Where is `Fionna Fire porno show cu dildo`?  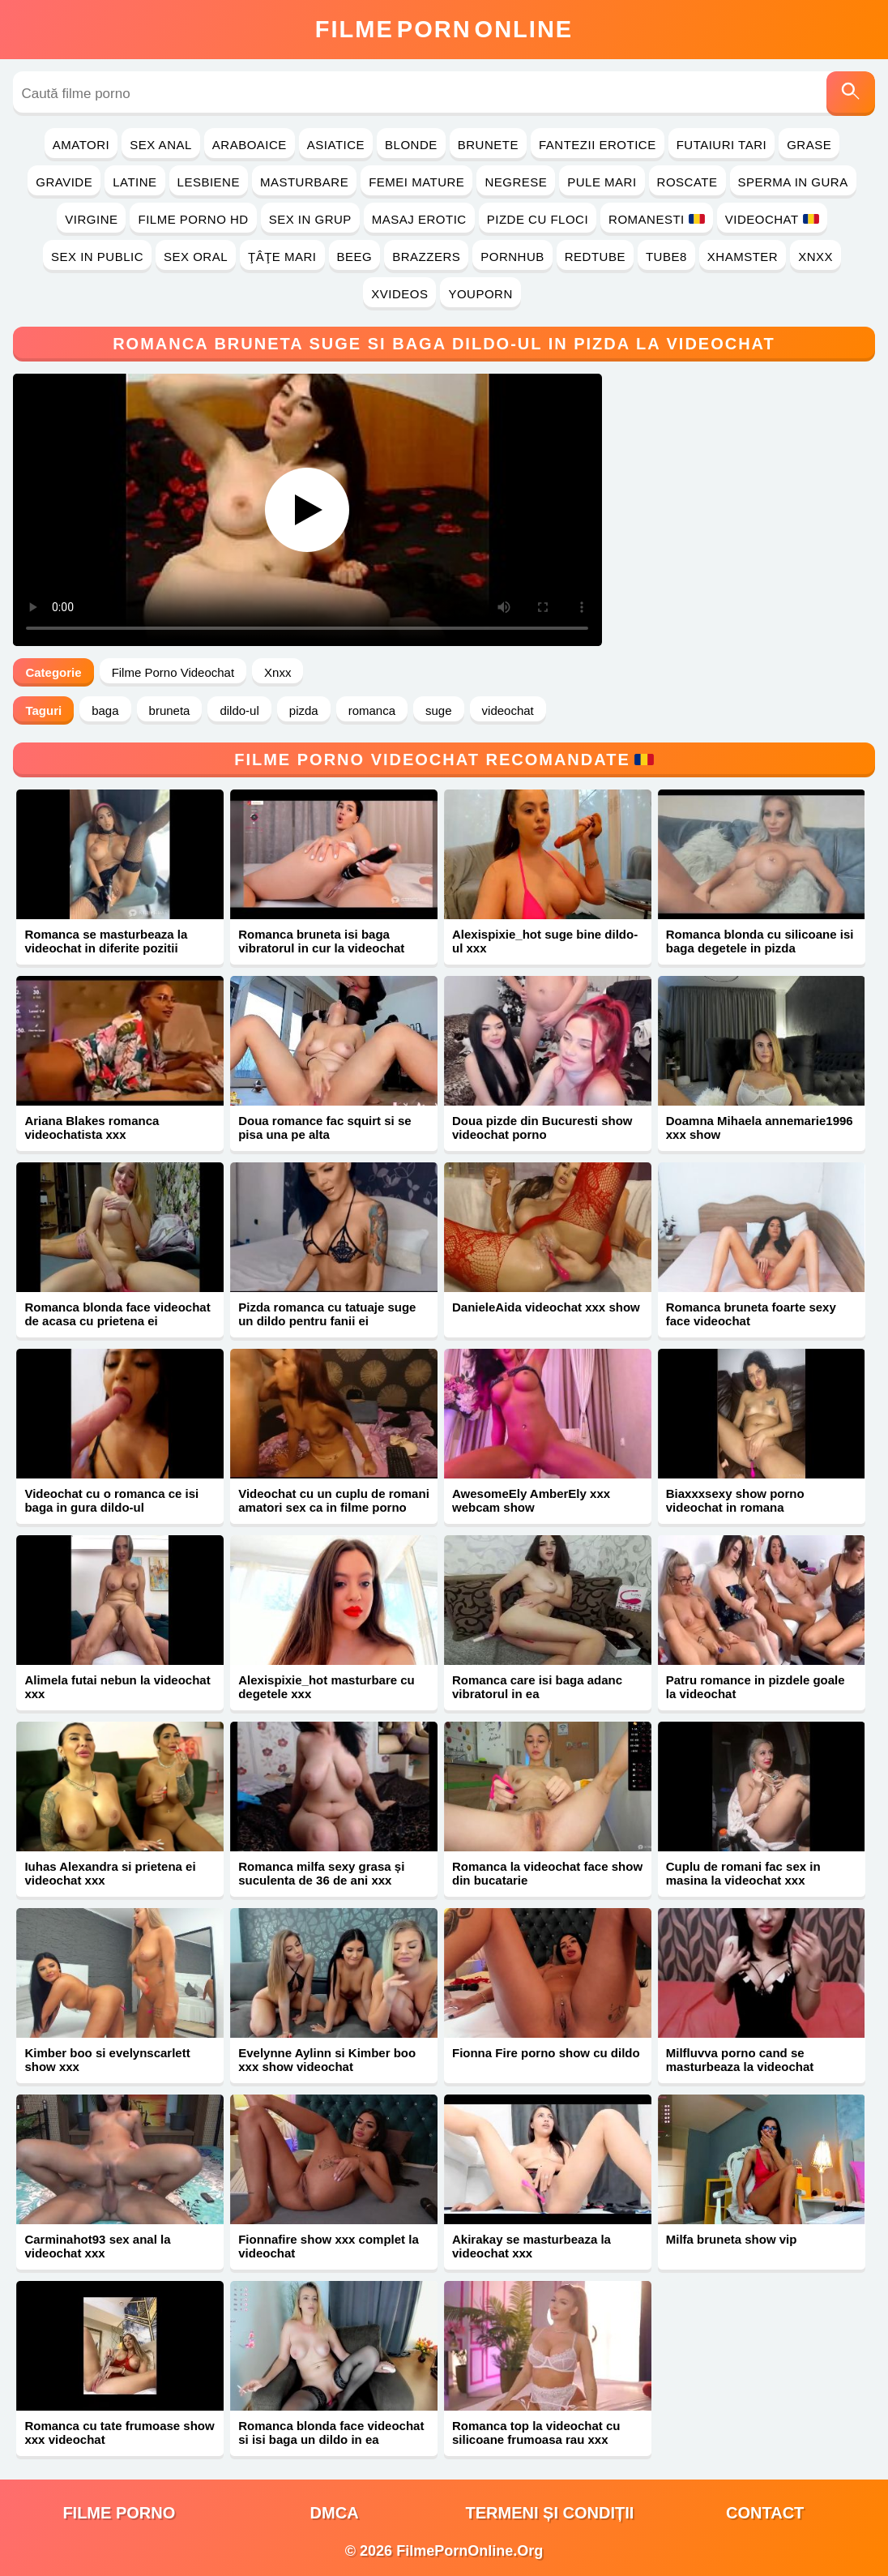 Fionna Fire porno show cu dildo is located at coordinates (546, 2053).